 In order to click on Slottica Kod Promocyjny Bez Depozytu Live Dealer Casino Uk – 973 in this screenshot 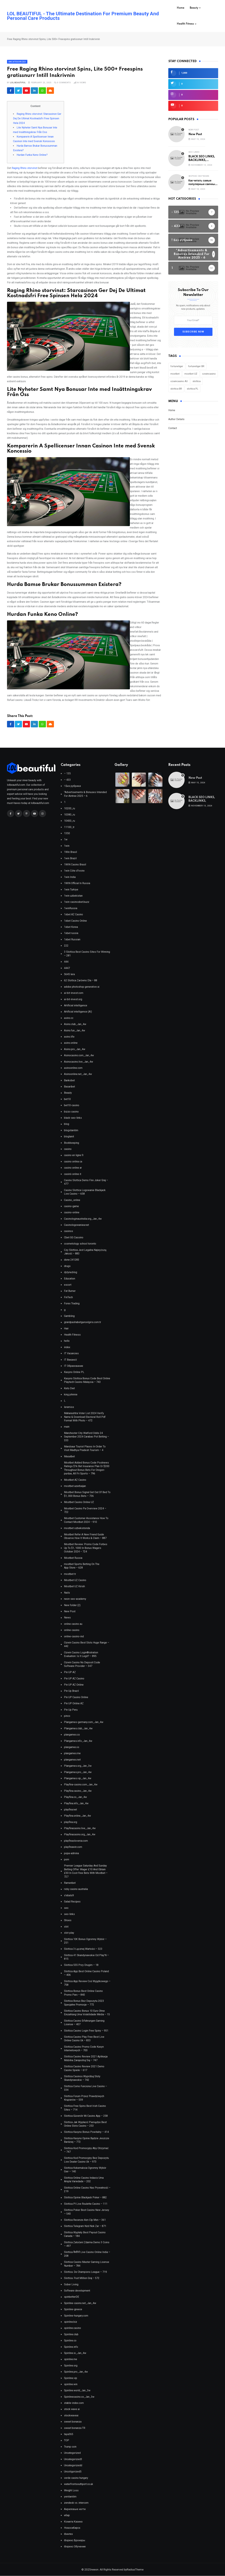, I will do `click(86, 2159)`.